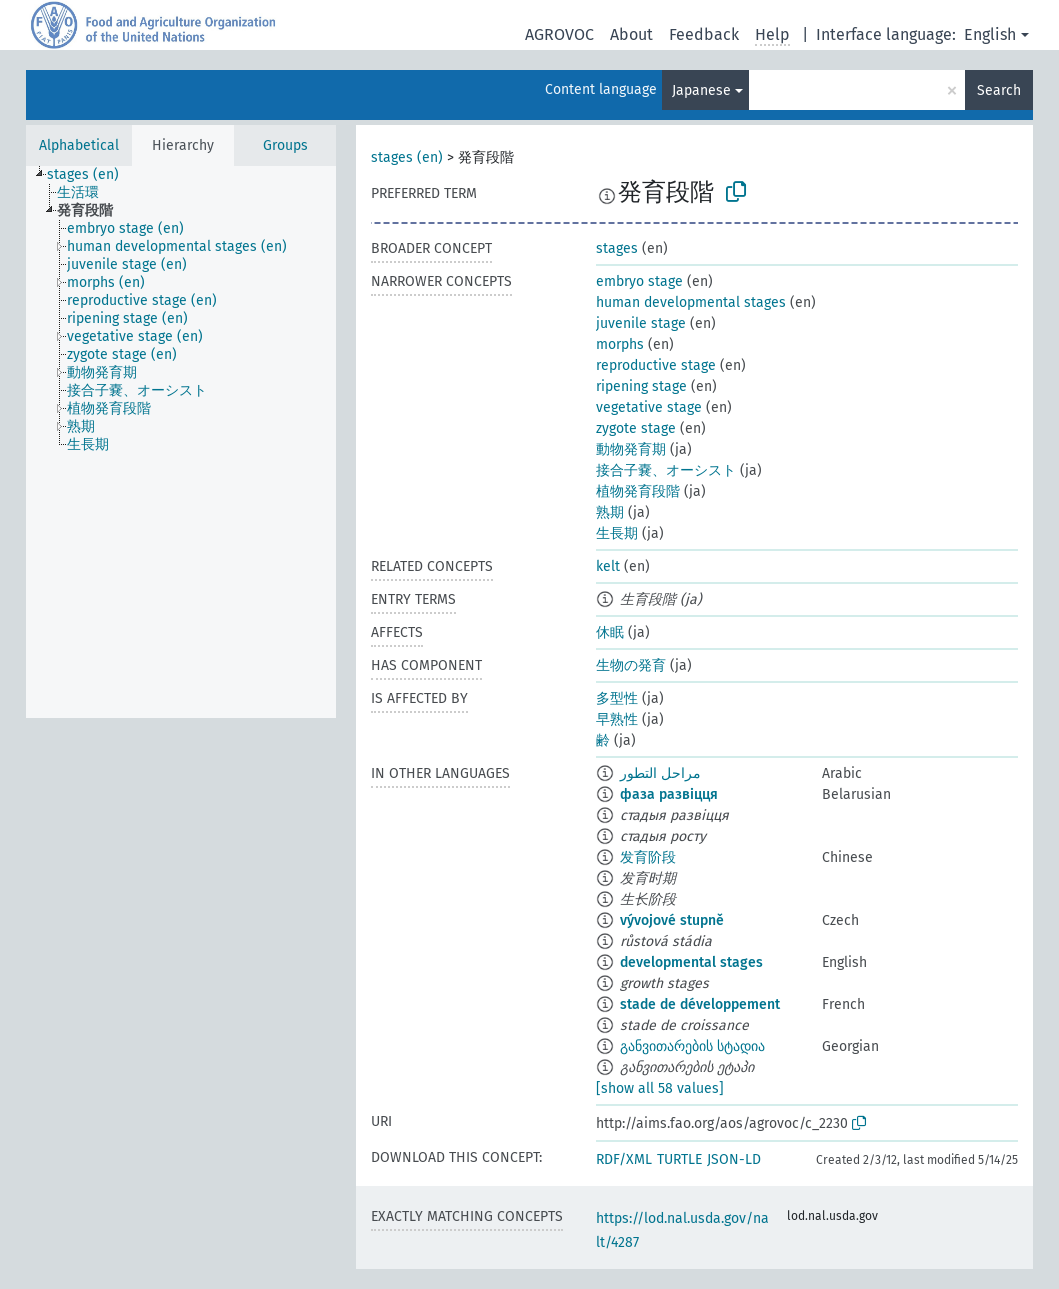  What do you see at coordinates (631, 34) in the screenshot?
I see `About` at bounding box center [631, 34].